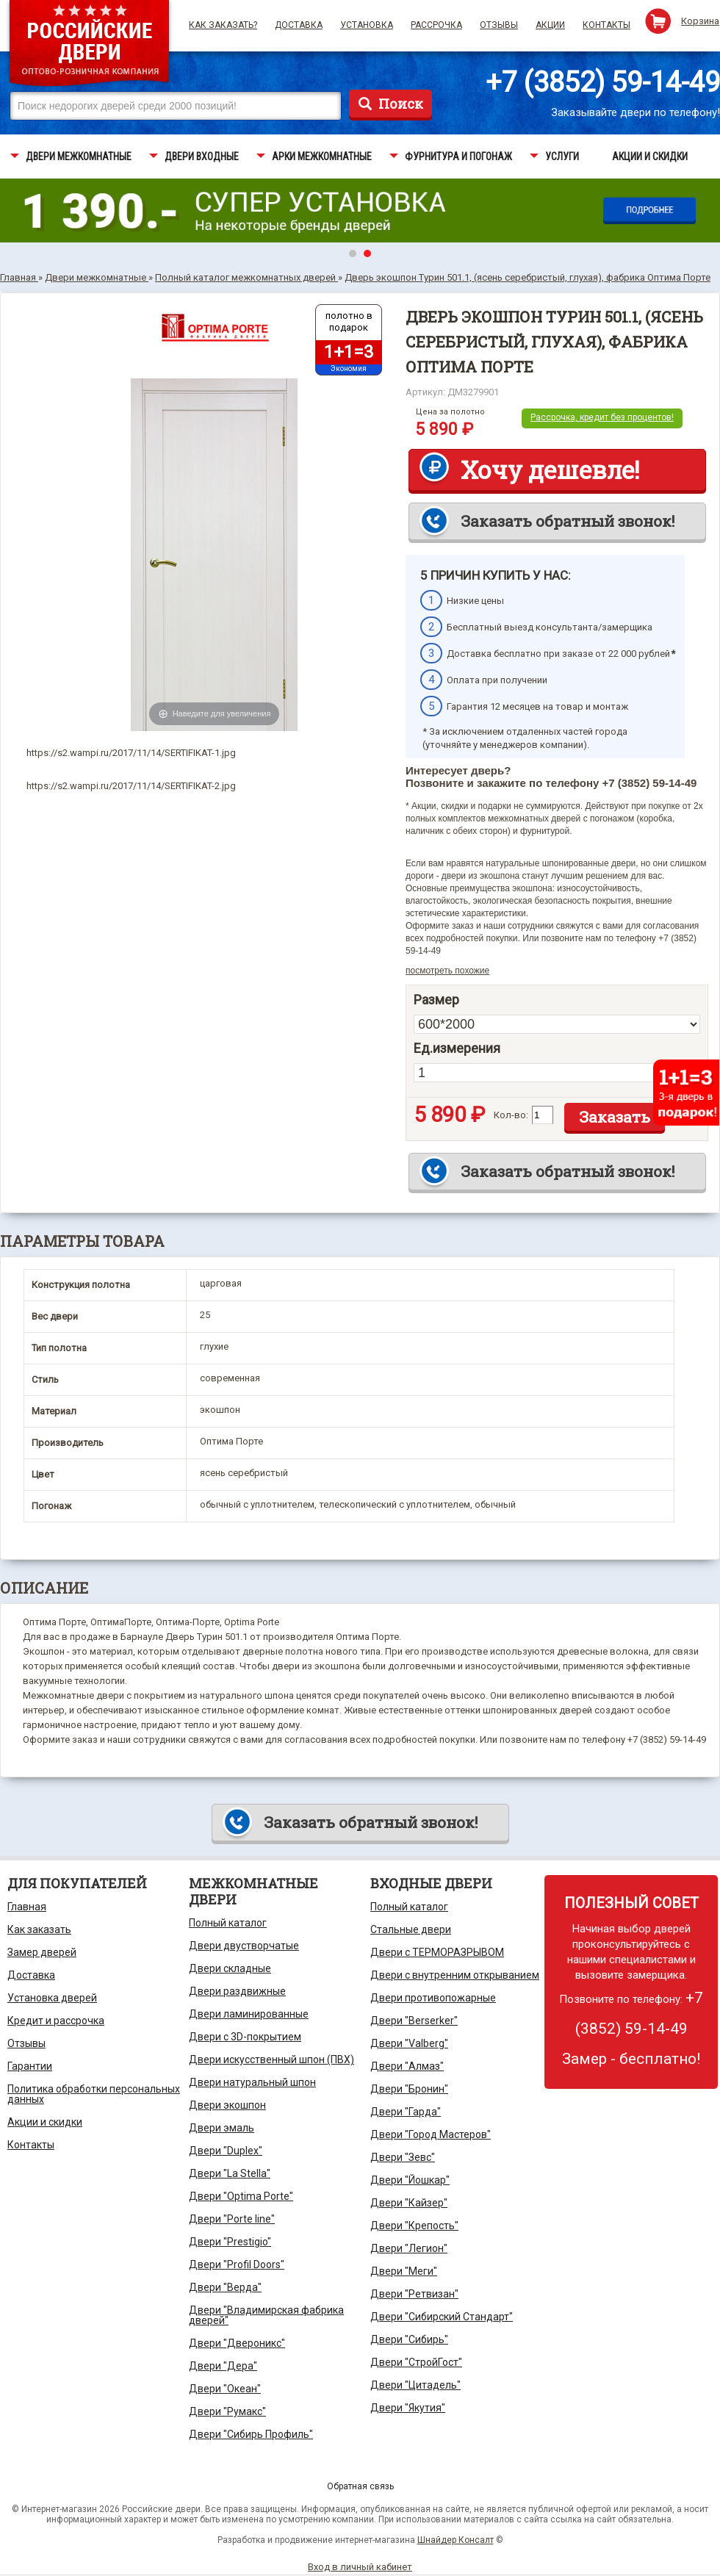 The image size is (720, 2576). Describe the element at coordinates (409, 2339) in the screenshot. I see `Двери "Сибирь"` at that location.